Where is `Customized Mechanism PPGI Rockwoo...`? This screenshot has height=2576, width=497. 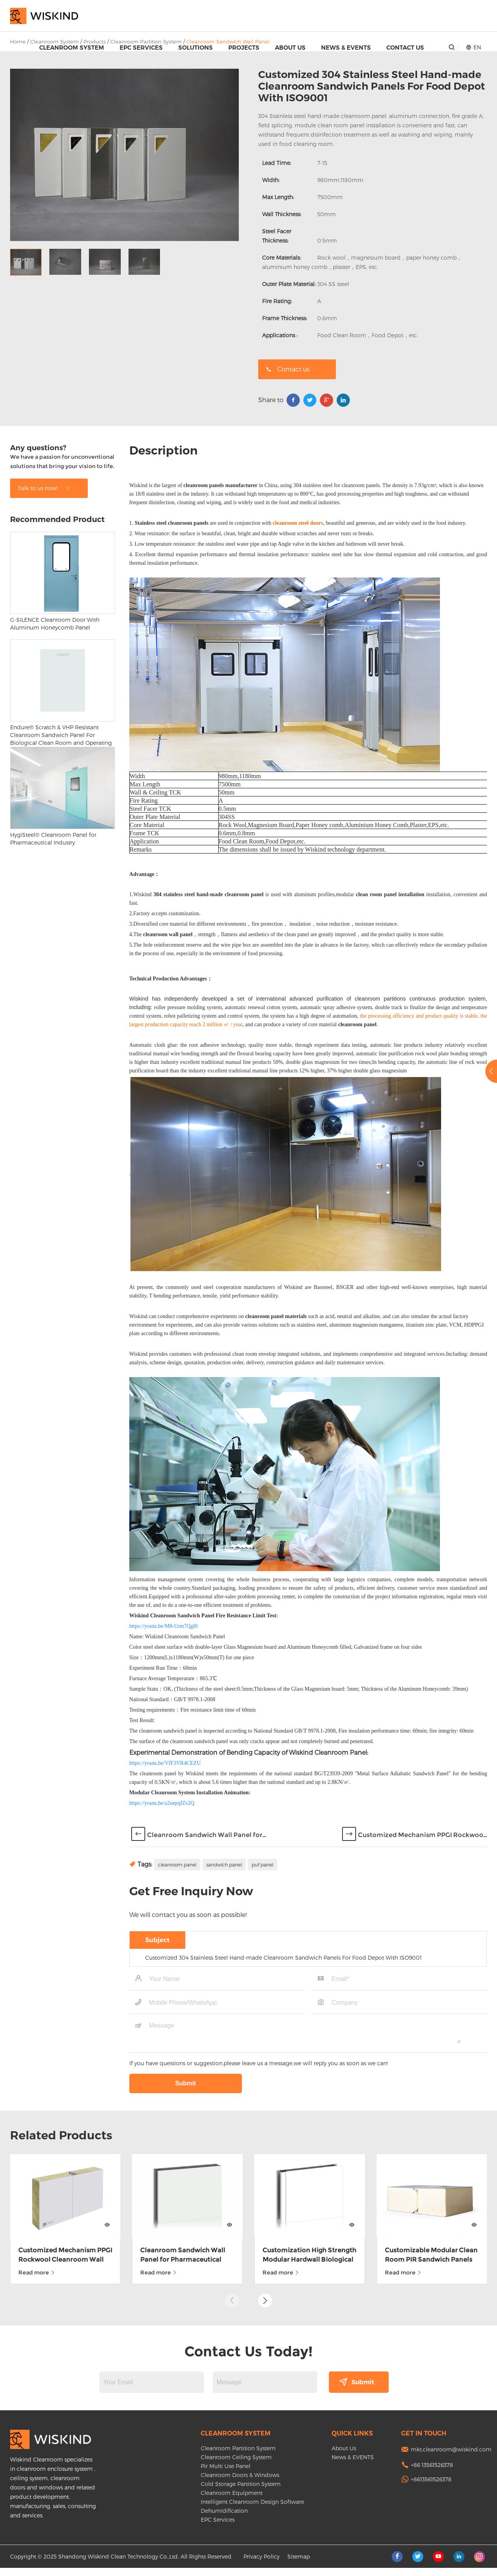
Customized Mechanism PPGI Rockwoo... is located at coordinates (422, 1961).